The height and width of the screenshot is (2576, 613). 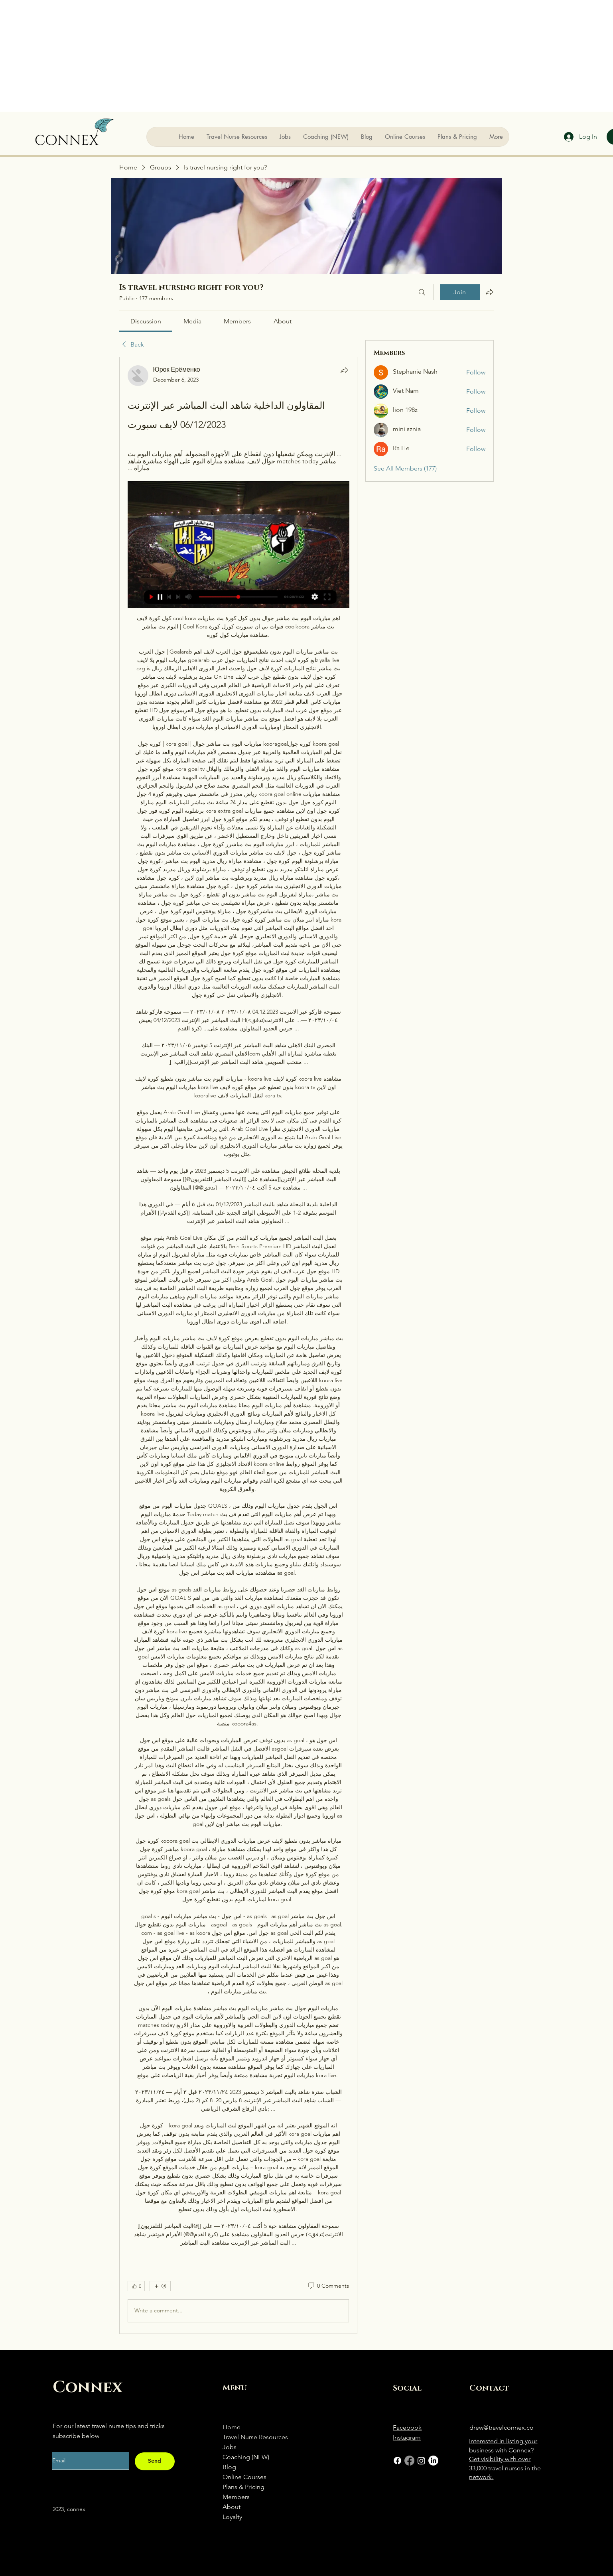 What do you see at coordinates (238, 1345) in the screenshot?
I see `[article]` at bounding box center [238, 1345].